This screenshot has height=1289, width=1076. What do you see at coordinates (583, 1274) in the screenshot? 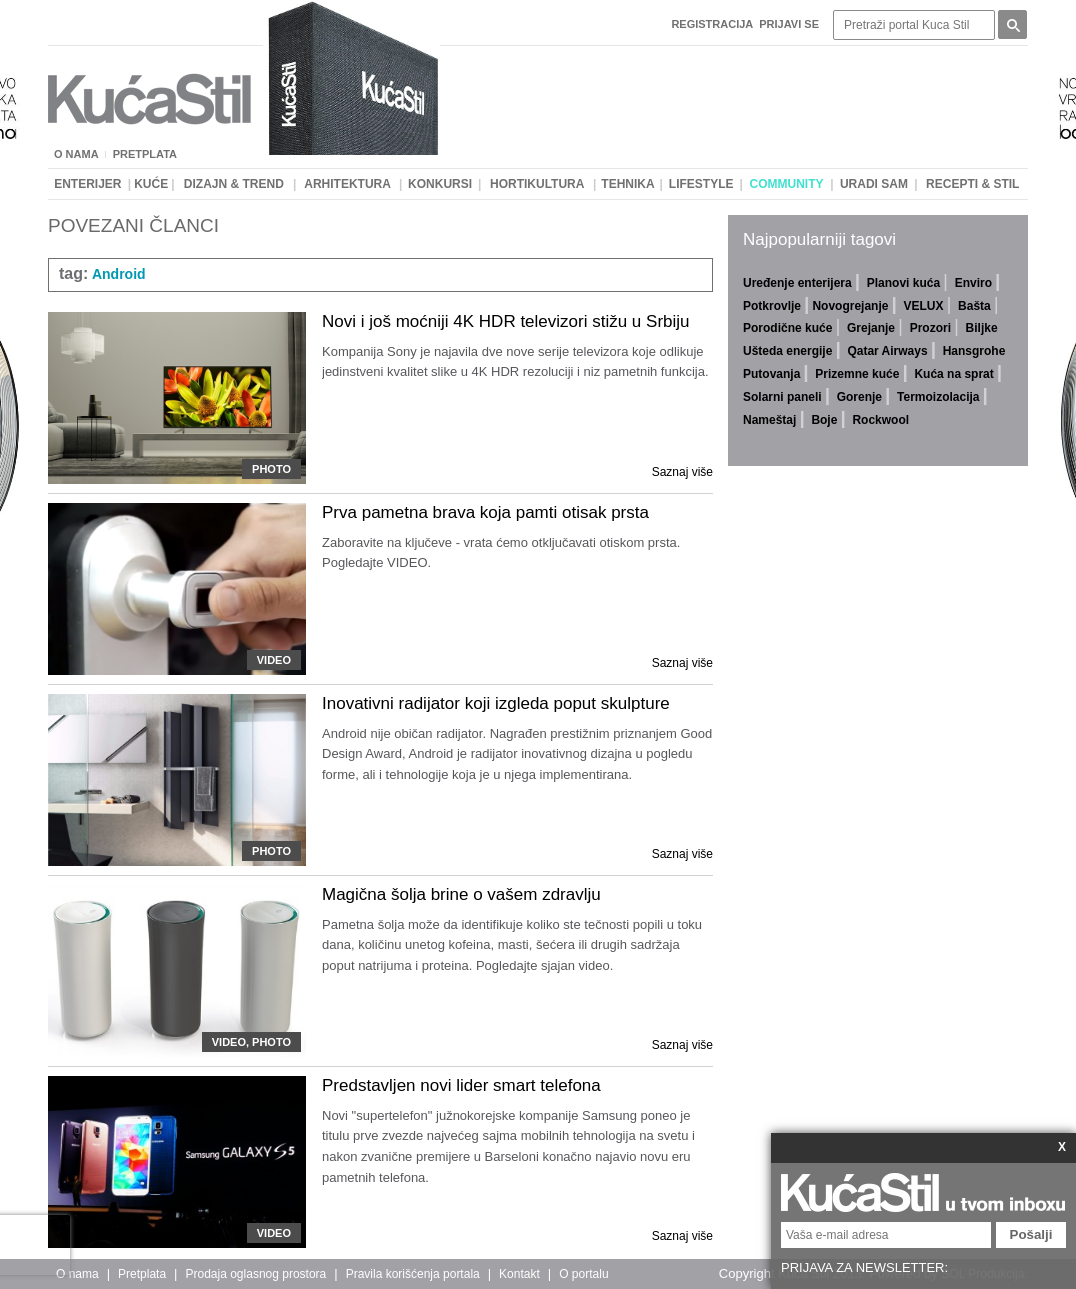
I see `O portalu` at bounding box center [583, 1274].